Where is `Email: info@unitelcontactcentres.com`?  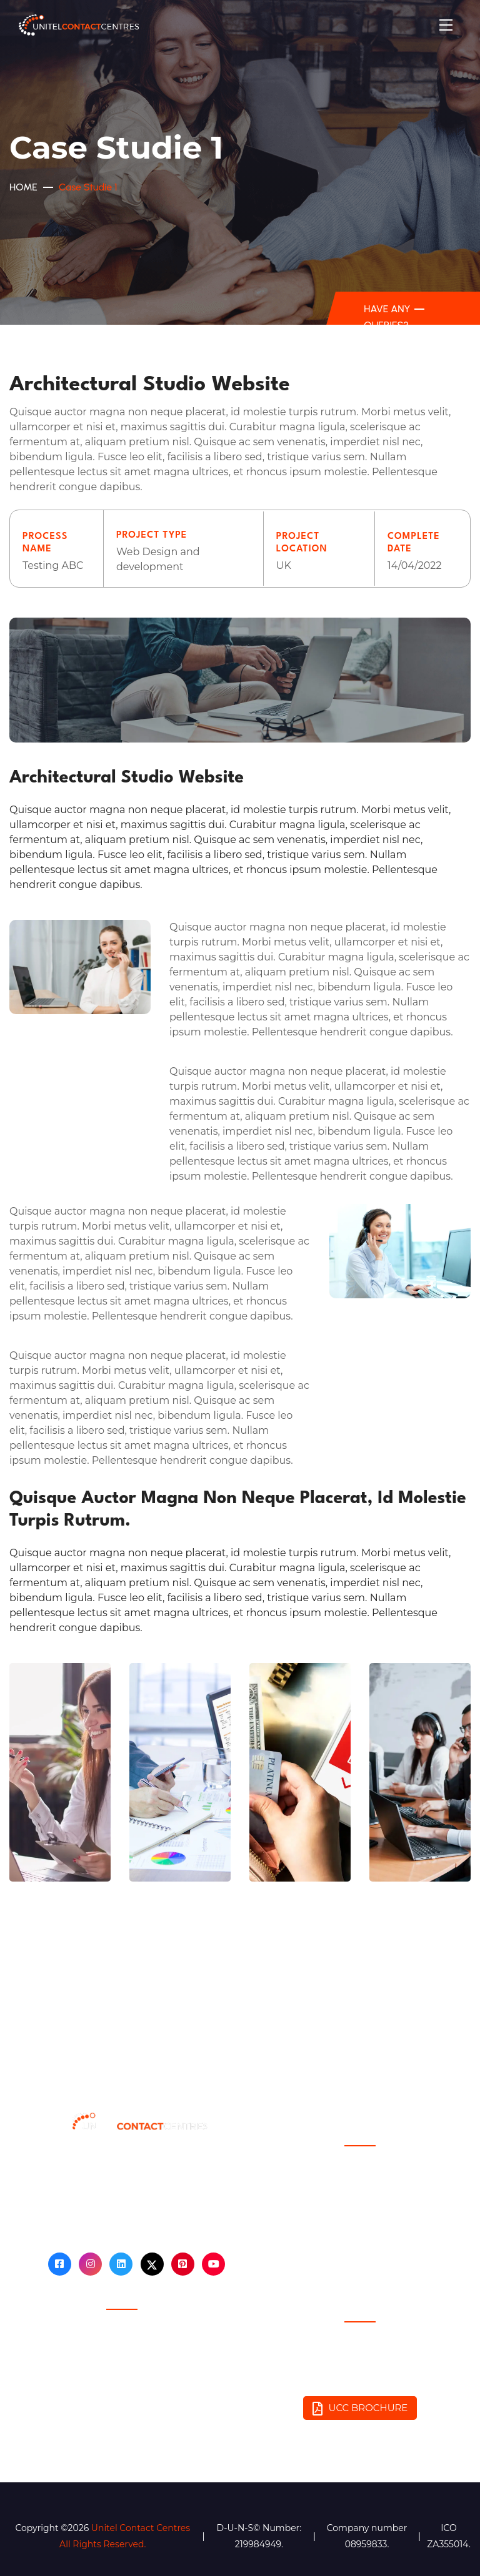
Email: info@unitelcontactcentres.com is located at coordinates (360, 2379).